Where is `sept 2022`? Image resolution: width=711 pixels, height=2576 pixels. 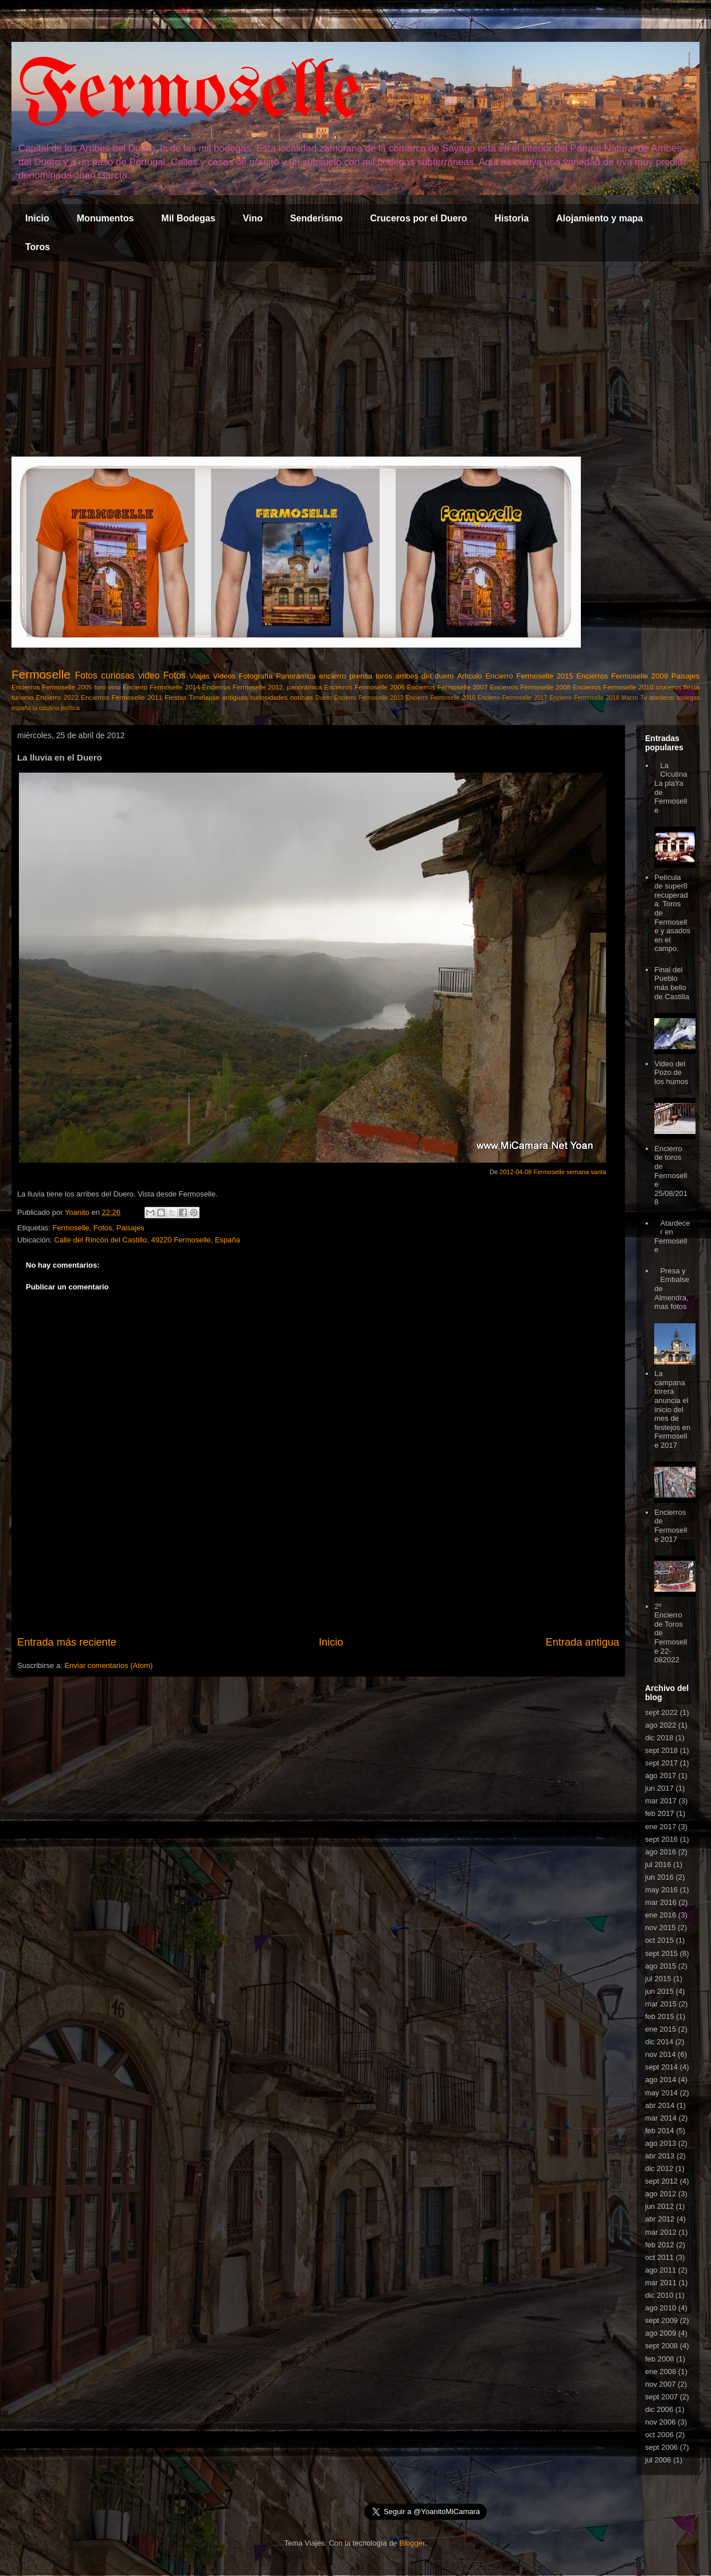 sept 2022 is located at coordinates (661, 1712).